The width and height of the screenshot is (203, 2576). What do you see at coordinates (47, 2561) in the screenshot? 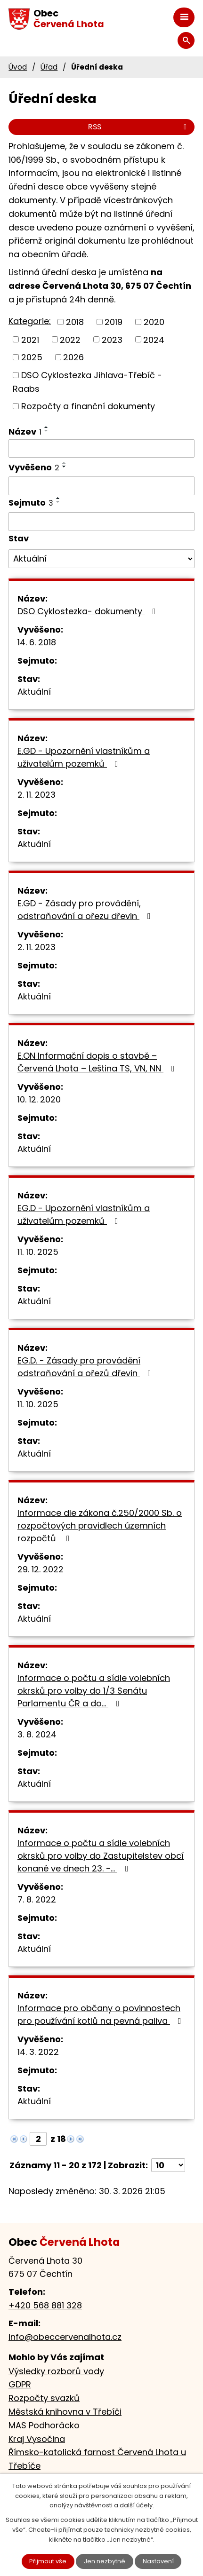
I see `Přijmout vše` at bounding box center [47, 2561].